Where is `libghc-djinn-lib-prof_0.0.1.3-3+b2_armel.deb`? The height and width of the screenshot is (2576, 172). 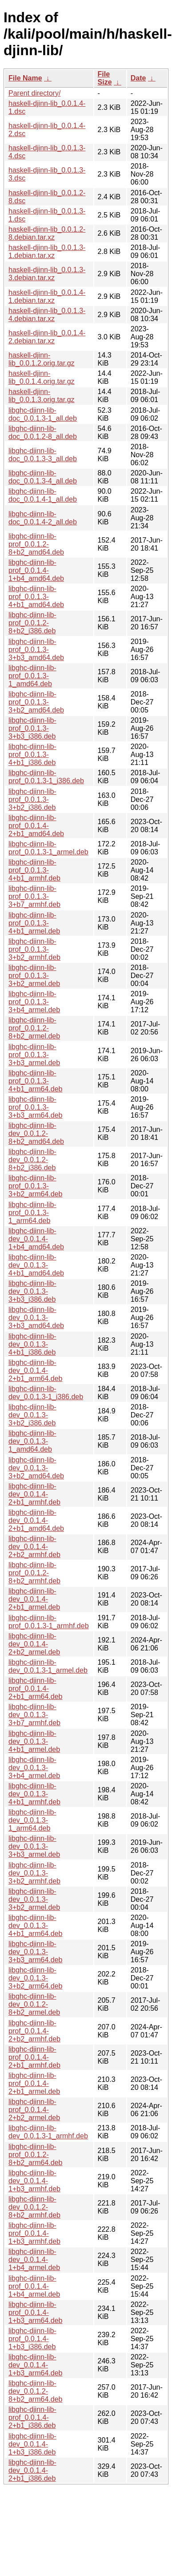 libghc-djinn-lib-prof_0.0.1.3-3+b2_armel.deb is located at coordinates (34, 975).